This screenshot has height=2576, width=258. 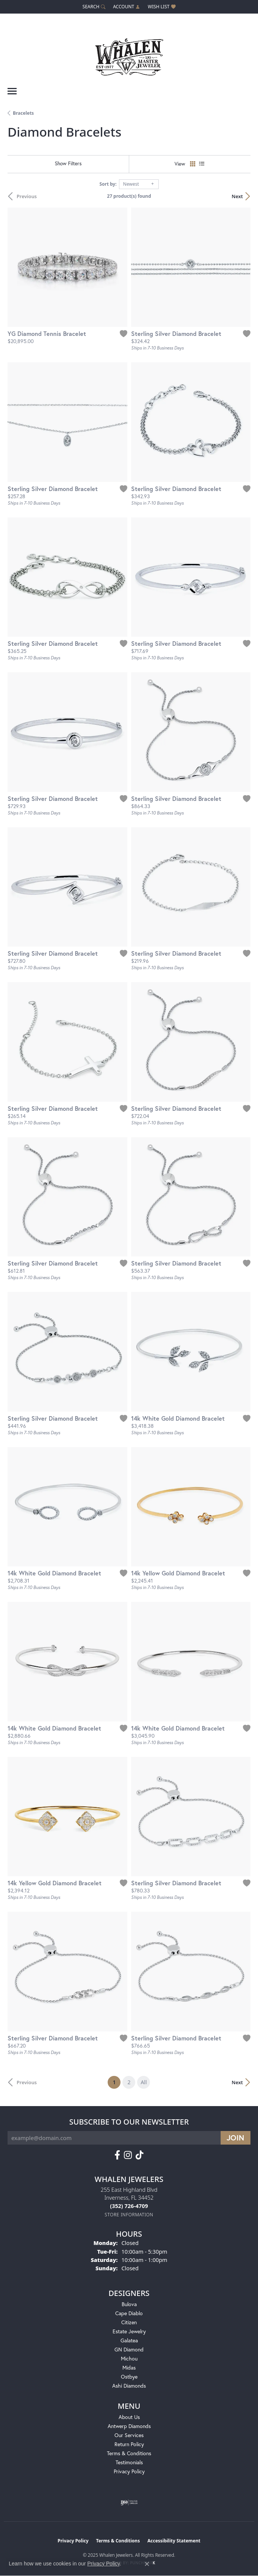 What do you see at coordinates (129, 2340) in the screenshot?
I see `Galatea [menuitem]` at bounding box center [129, 2340].